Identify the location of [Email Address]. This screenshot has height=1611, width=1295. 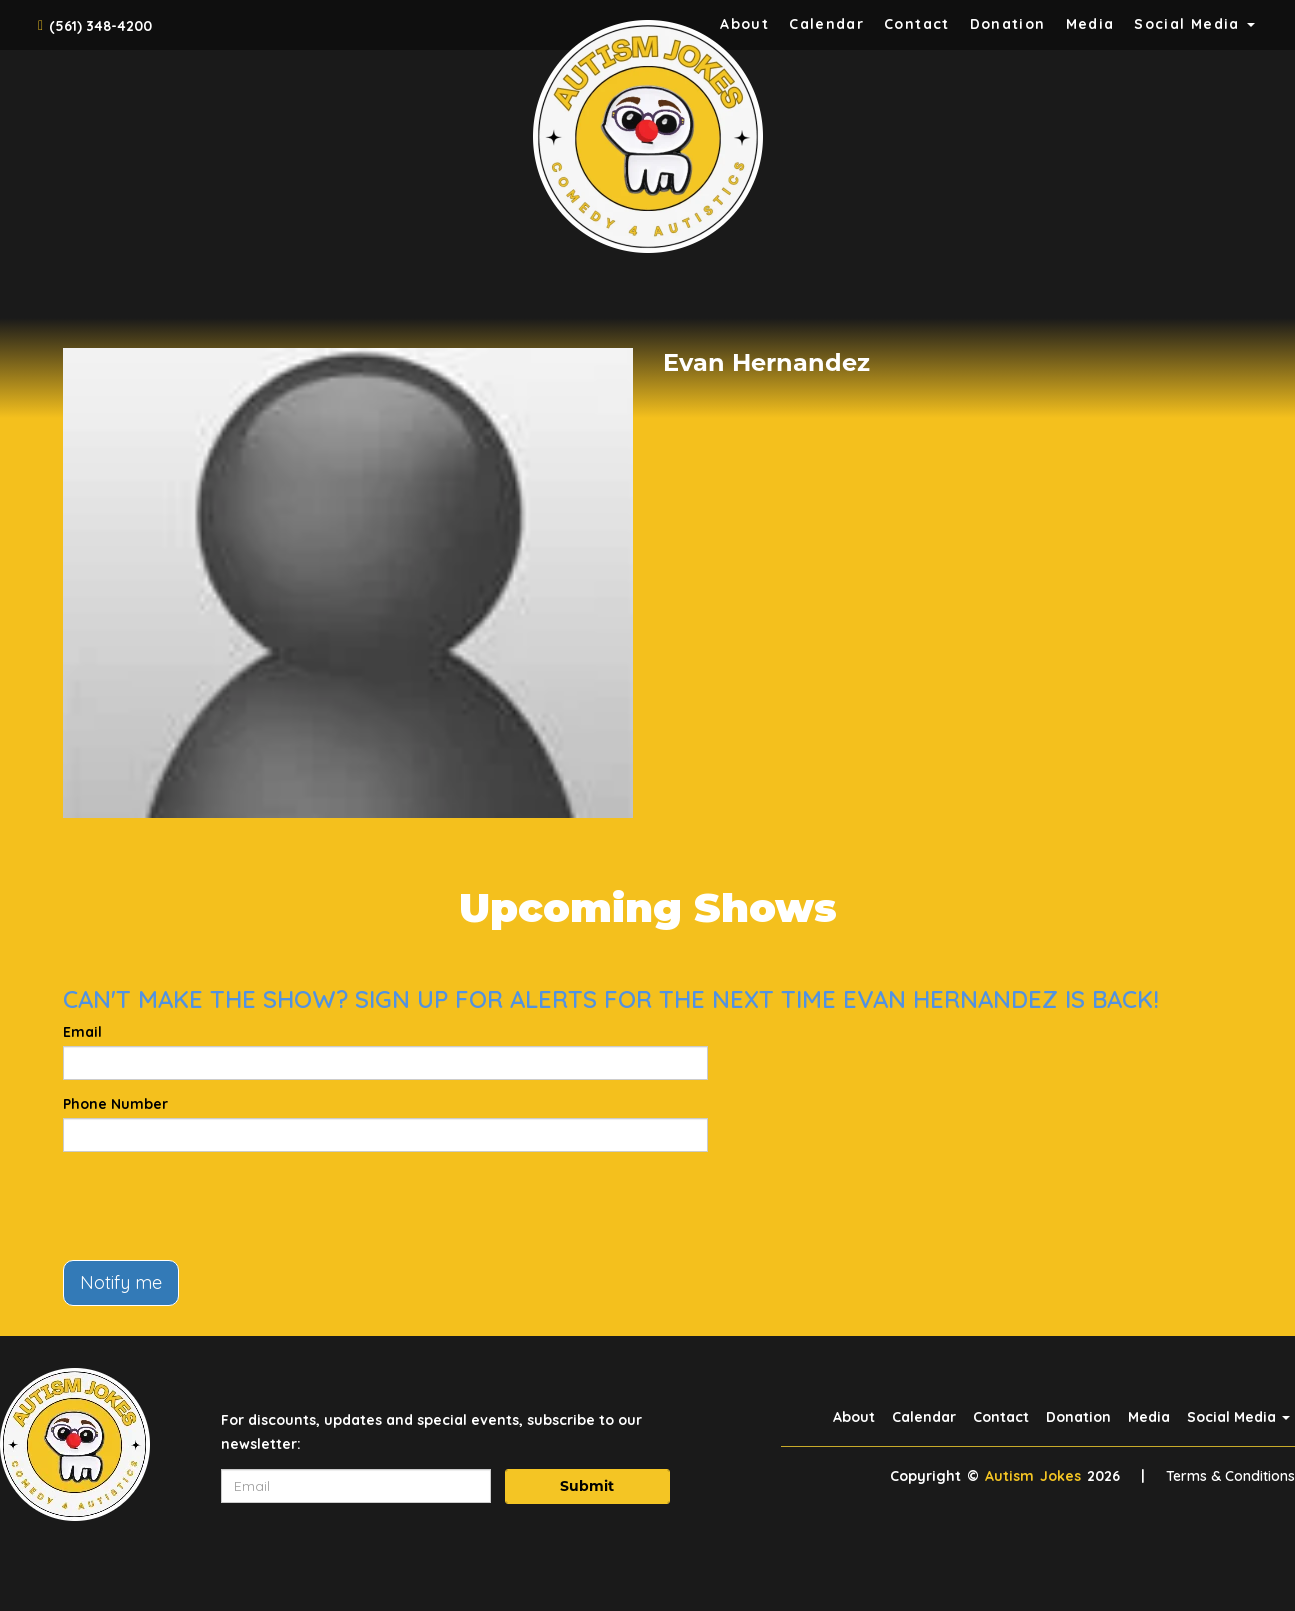
(356, 1486).